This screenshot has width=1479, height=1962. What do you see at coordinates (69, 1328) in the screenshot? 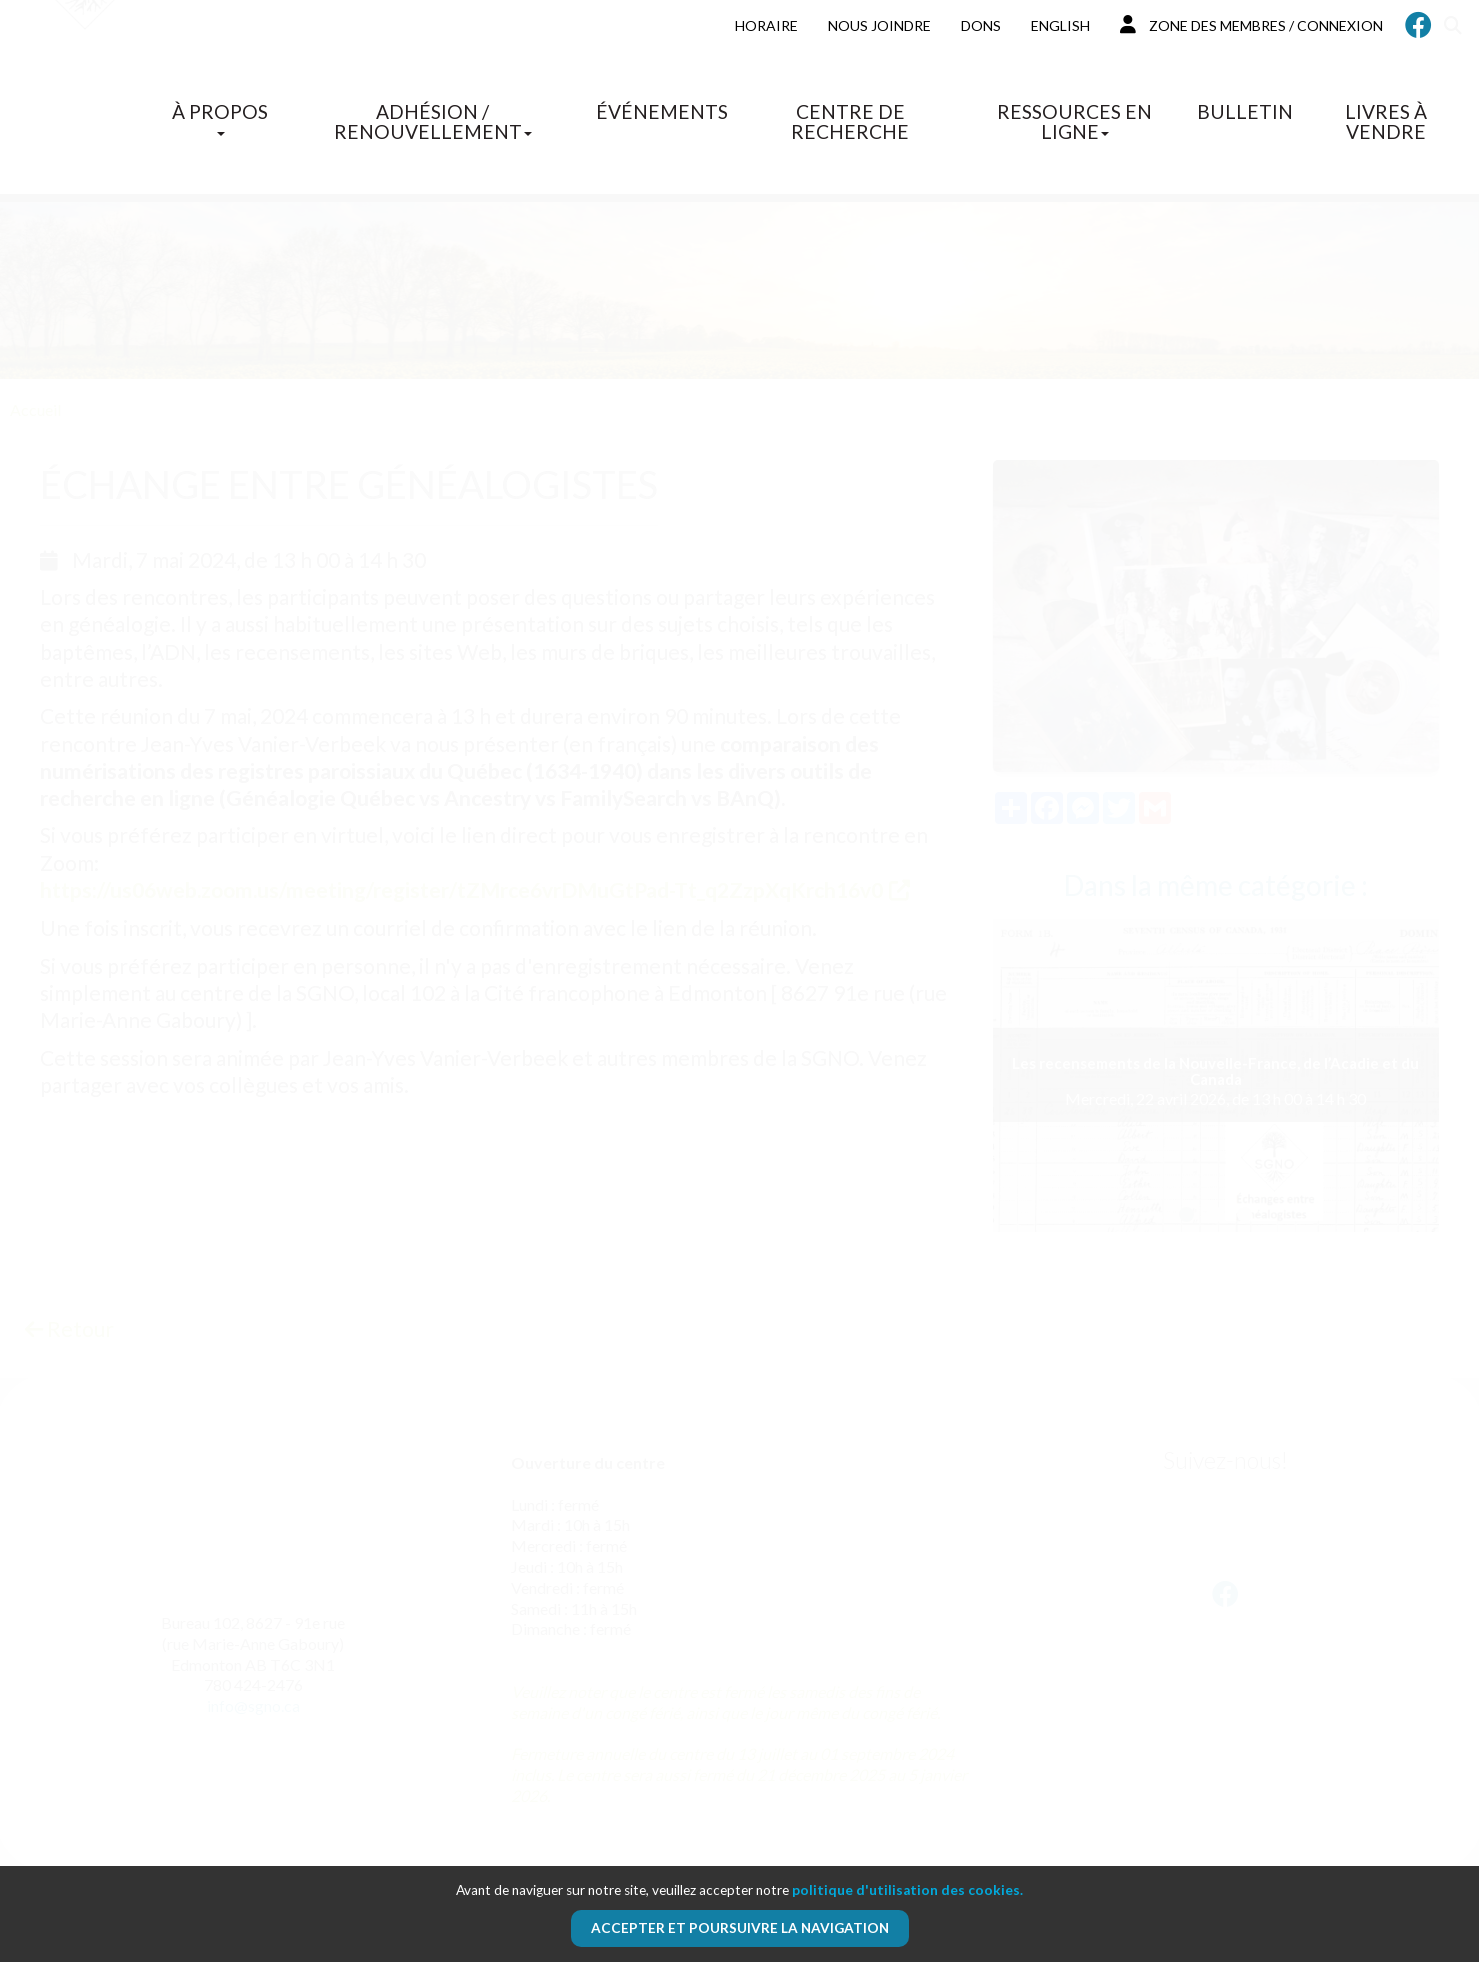
I see `Retour` at bounding box center [69, 1328].